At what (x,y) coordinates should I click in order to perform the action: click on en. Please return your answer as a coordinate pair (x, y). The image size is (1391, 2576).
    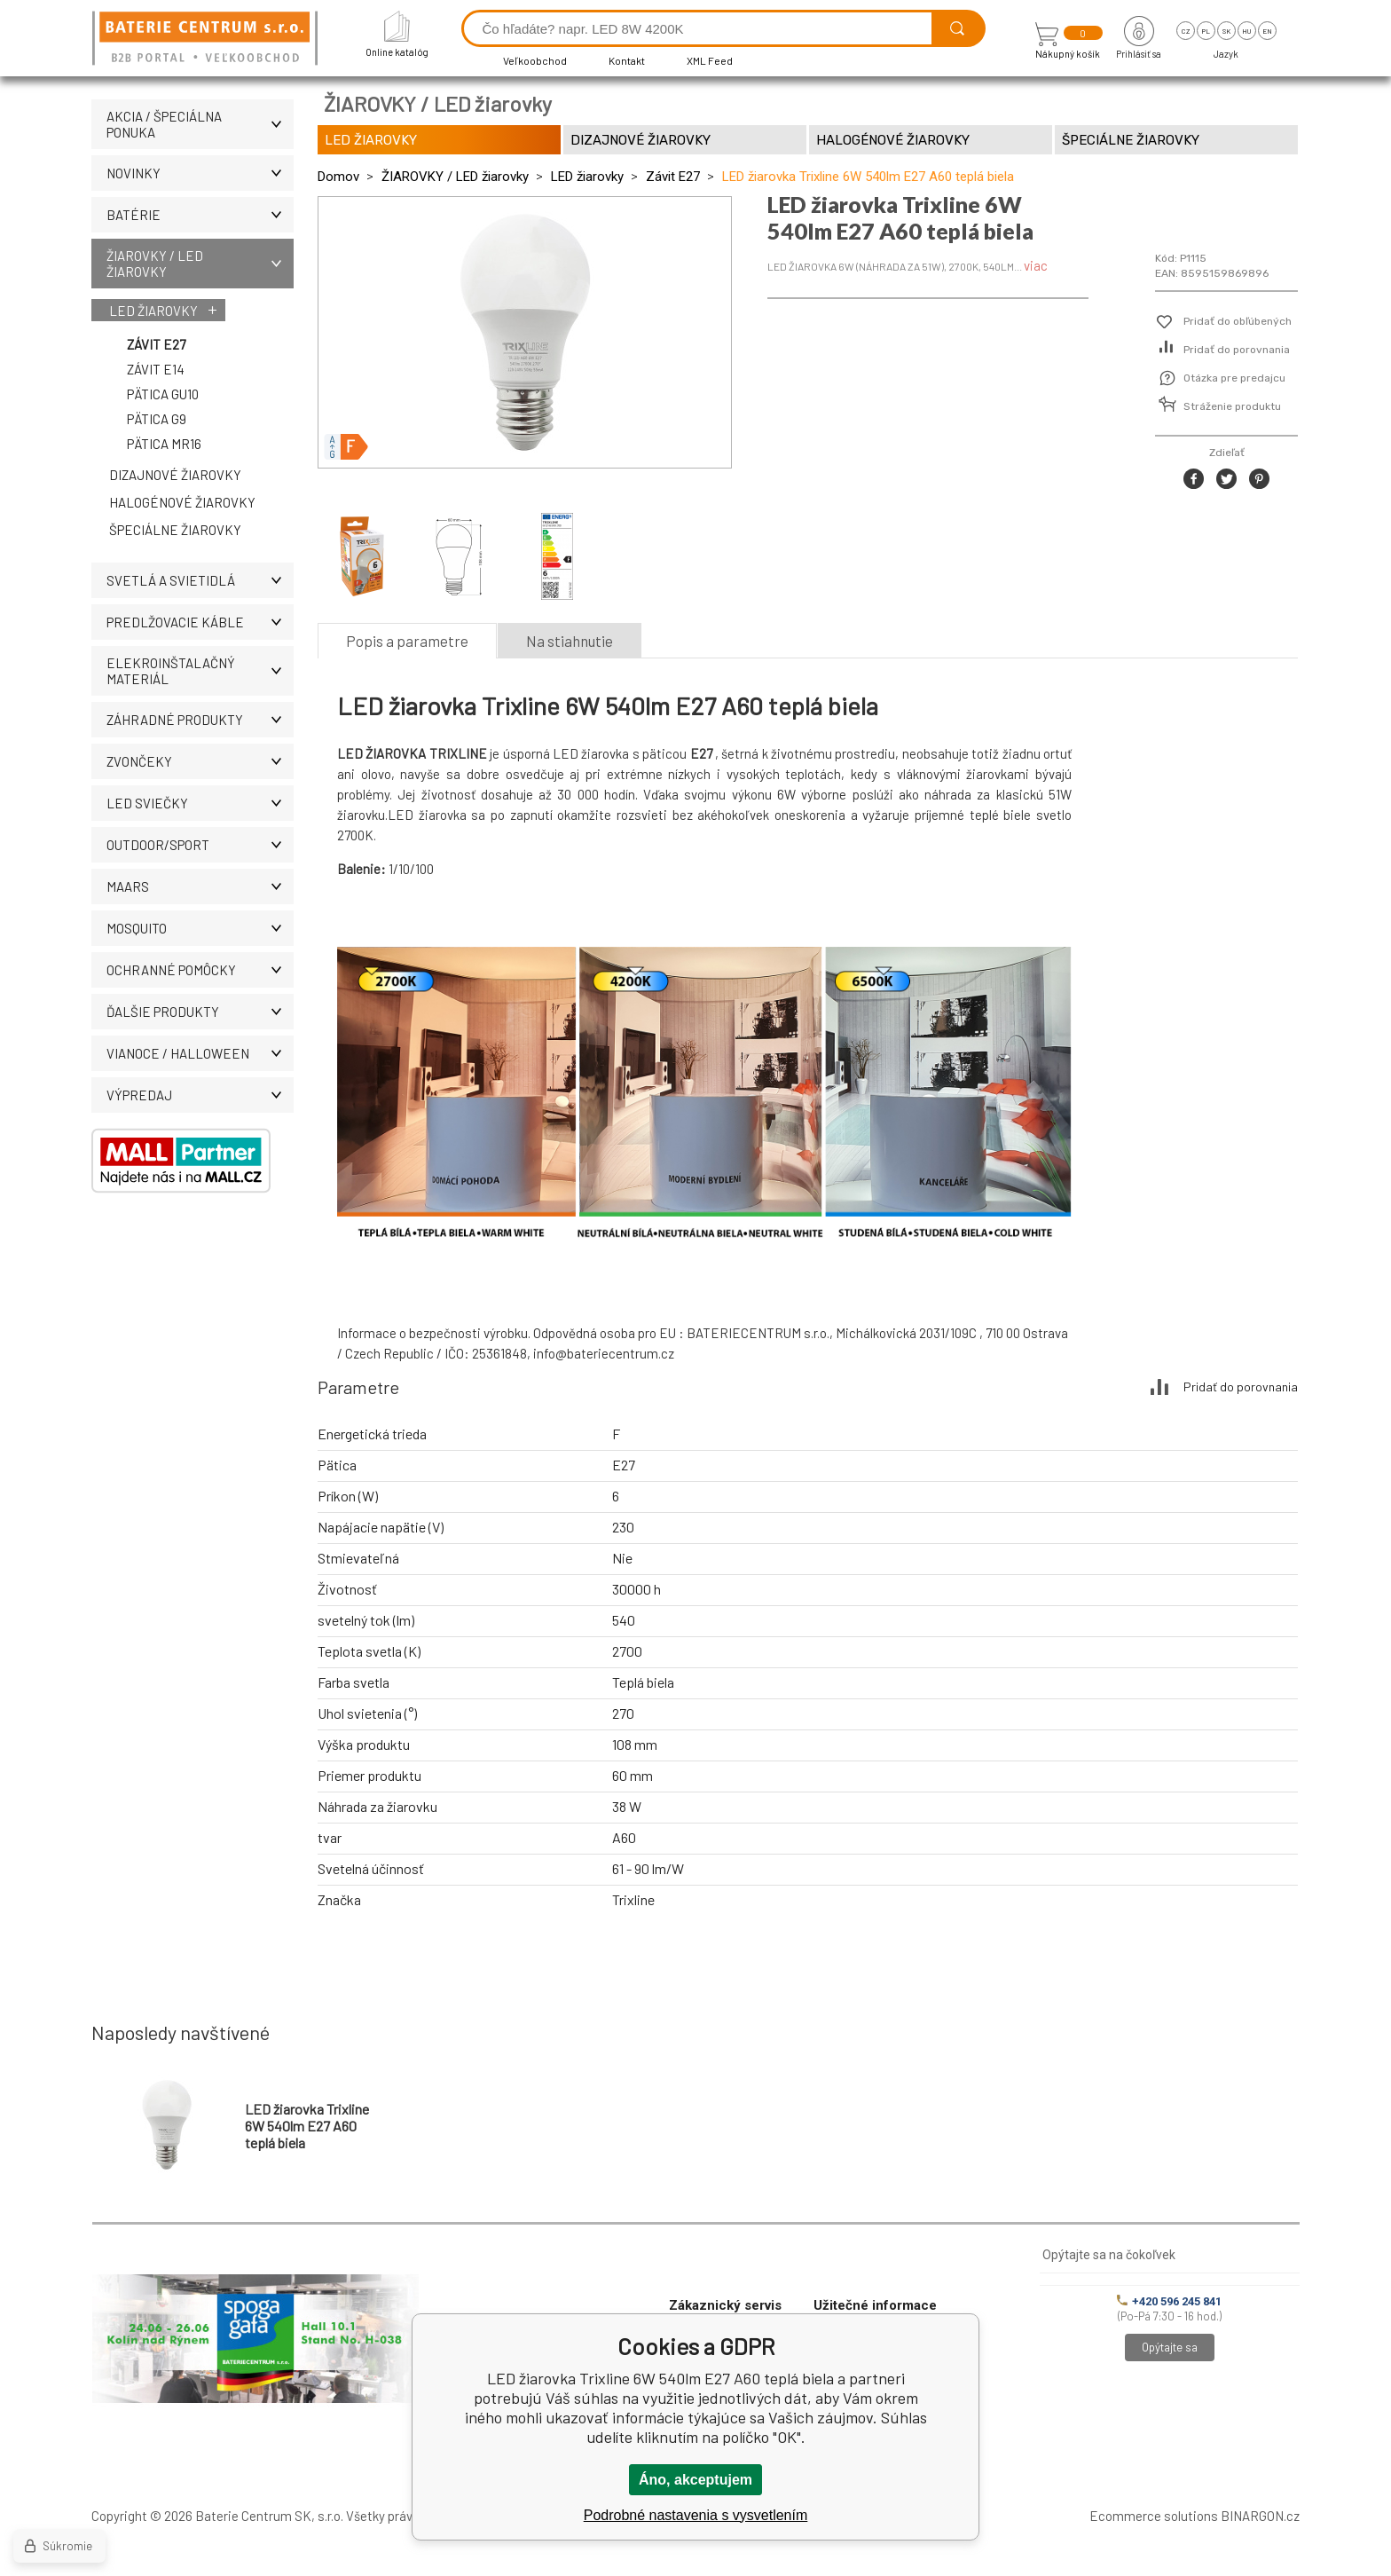
    Looking at the image, I should click on (1267, 31).